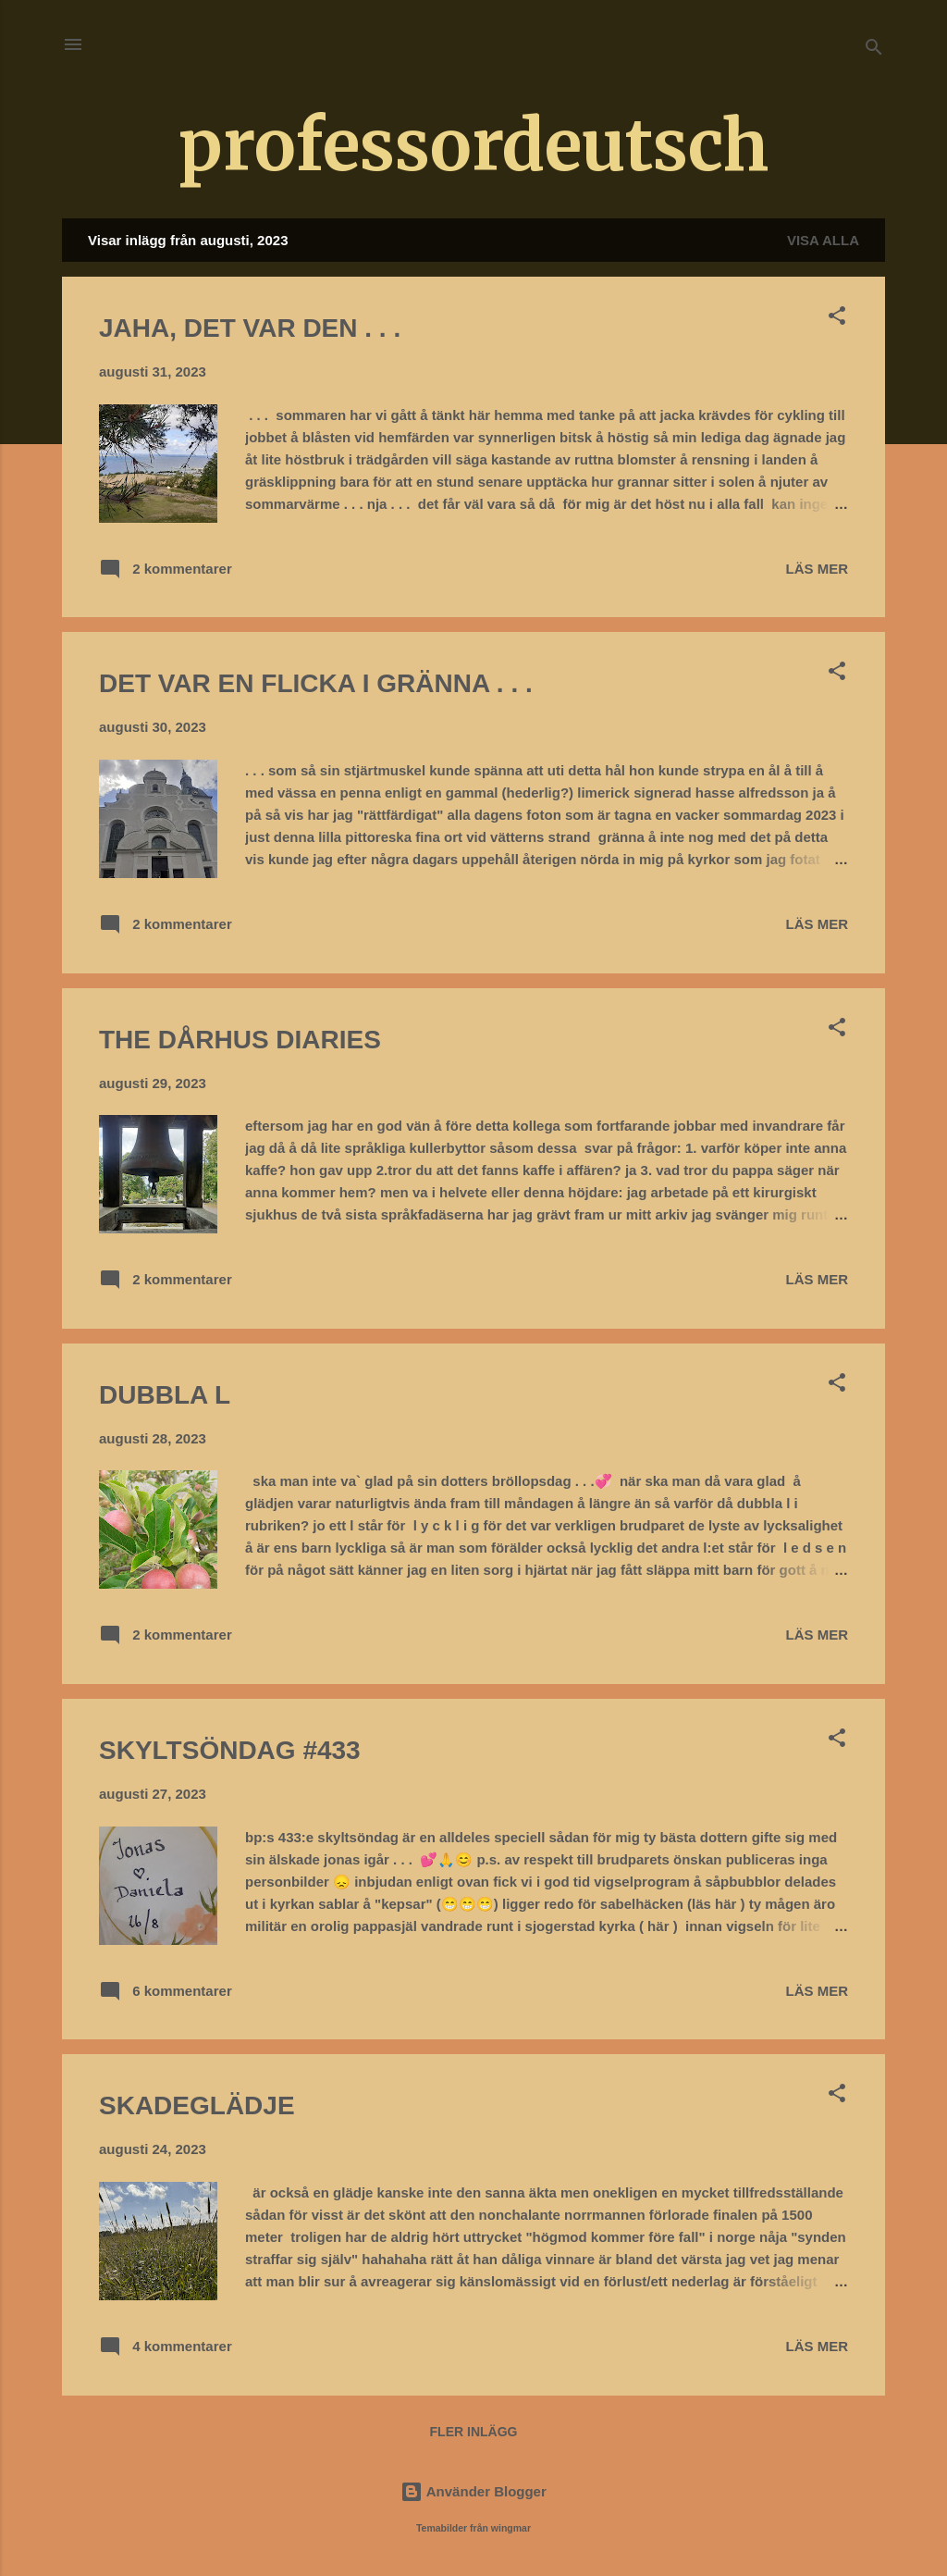 The height and width of the screenshot is (2576, 947). What do you see at coordinates (823, 240) in the screenshot?
I see `Visa alla` at bounding box center [823, 240].